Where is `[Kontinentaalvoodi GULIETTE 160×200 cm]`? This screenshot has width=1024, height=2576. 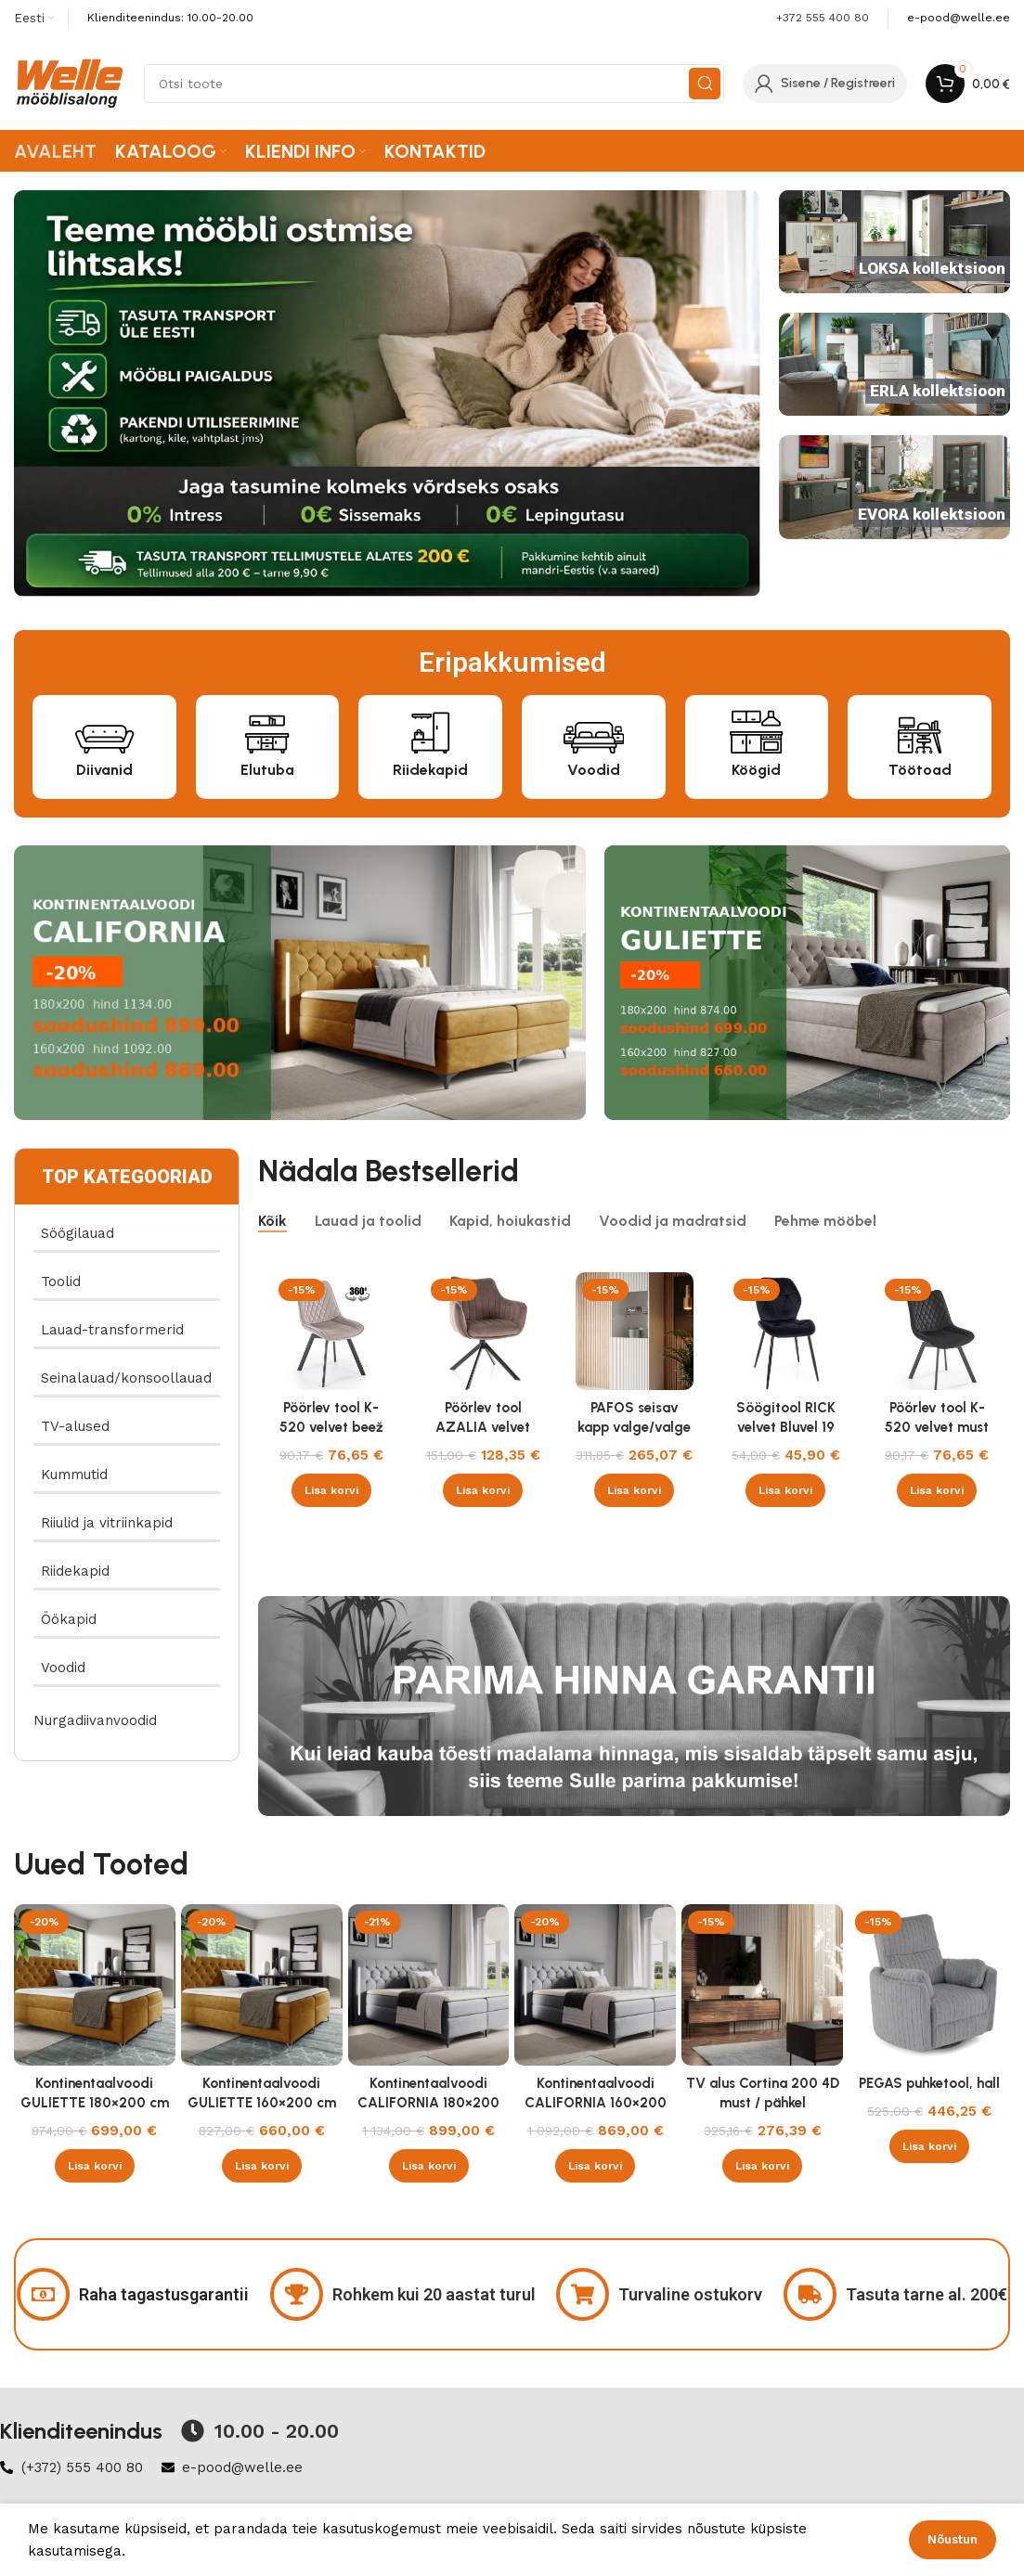 [Kontinentaalvoodi GULIETTE 160×200 cm] is located at coordinates (262, 1985).